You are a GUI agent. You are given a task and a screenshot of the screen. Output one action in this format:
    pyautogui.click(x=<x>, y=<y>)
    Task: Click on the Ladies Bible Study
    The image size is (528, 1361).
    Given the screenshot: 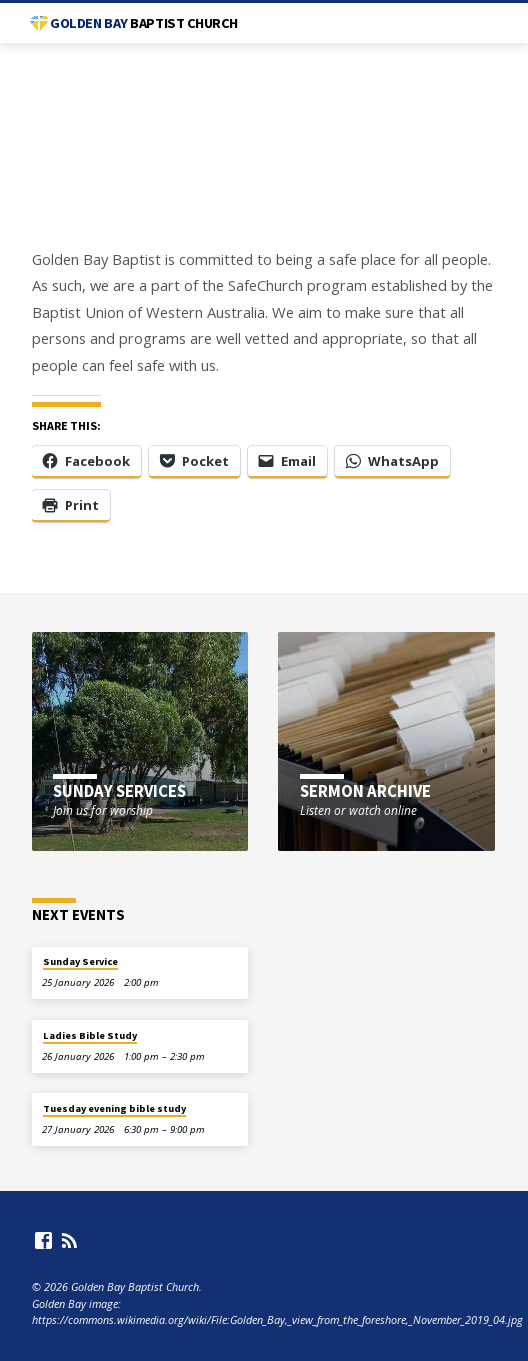 What is the action you would take?
    pyautogui.click(x=90, y=1035)
    